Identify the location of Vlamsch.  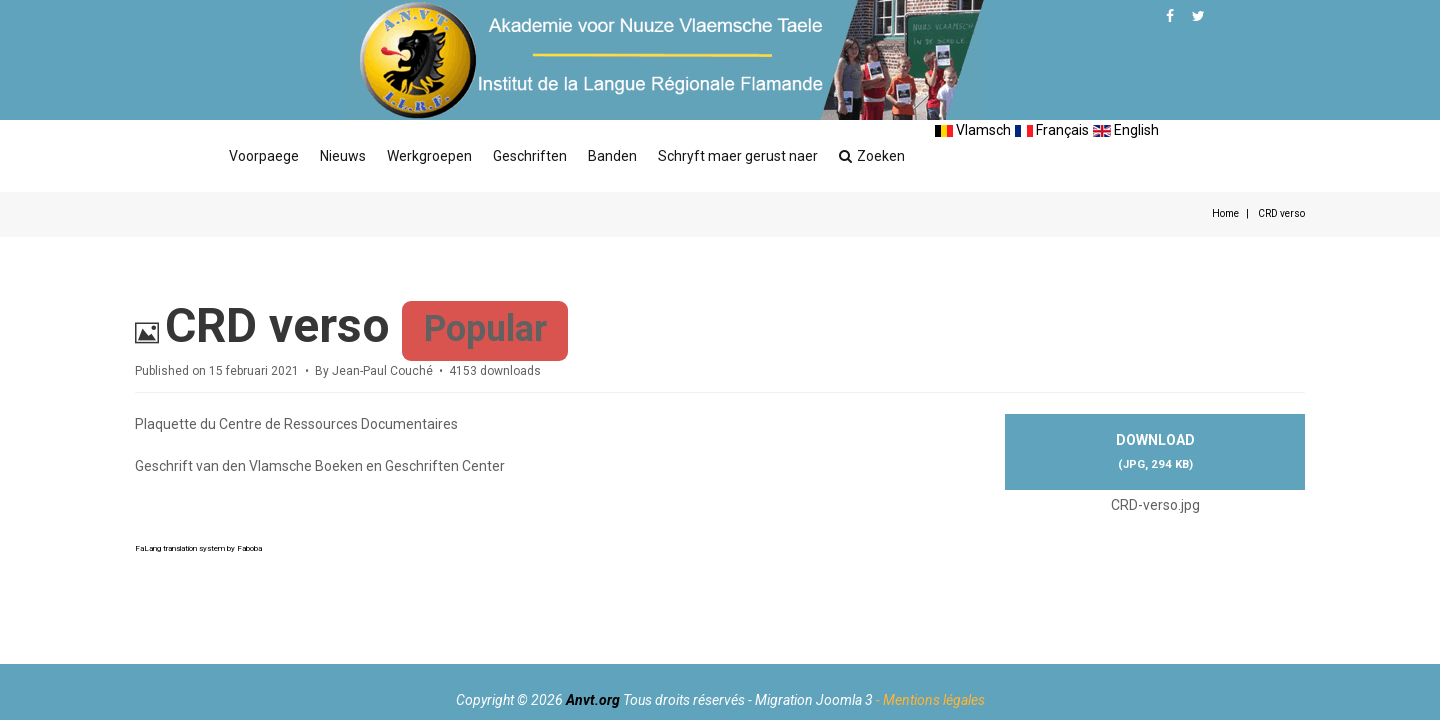
(973, 130).